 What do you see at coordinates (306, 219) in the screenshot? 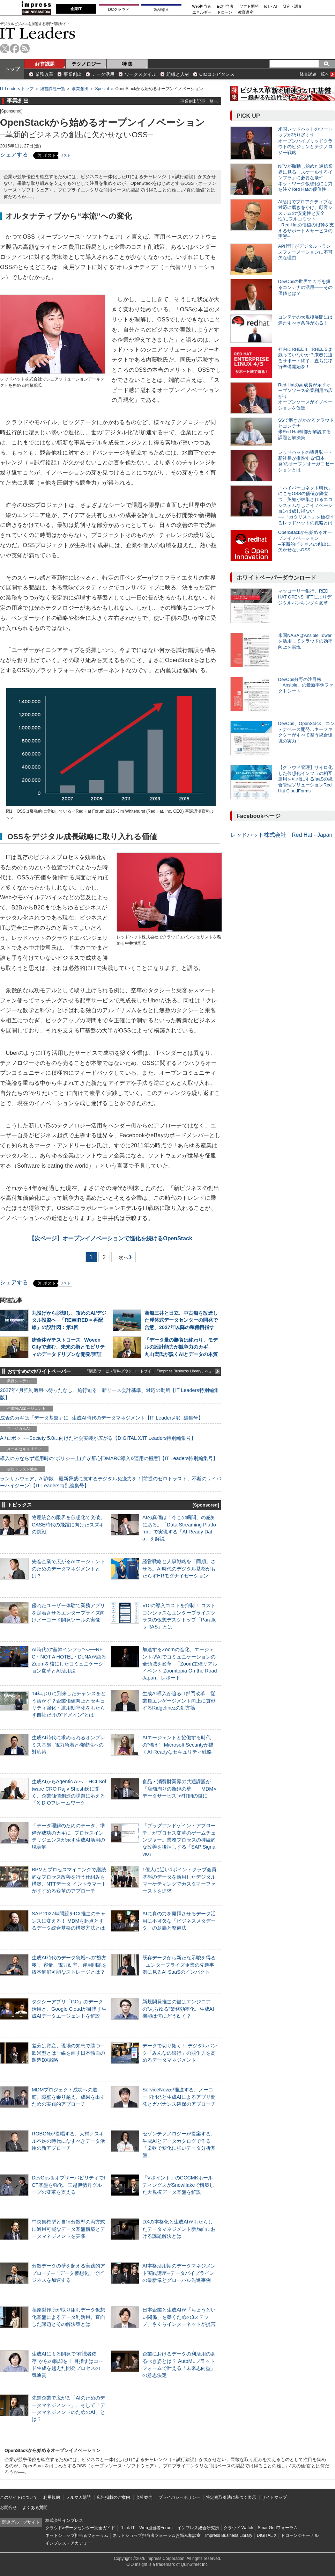
I see `AI活用でプロアクティブな対応に磨きをかけ、顧客システムの“安定性と安全性”にフルコミット ─Red Hatの価値の根幹を支えるサポート＆サービスの実態─` at bounding box center [306, 219].